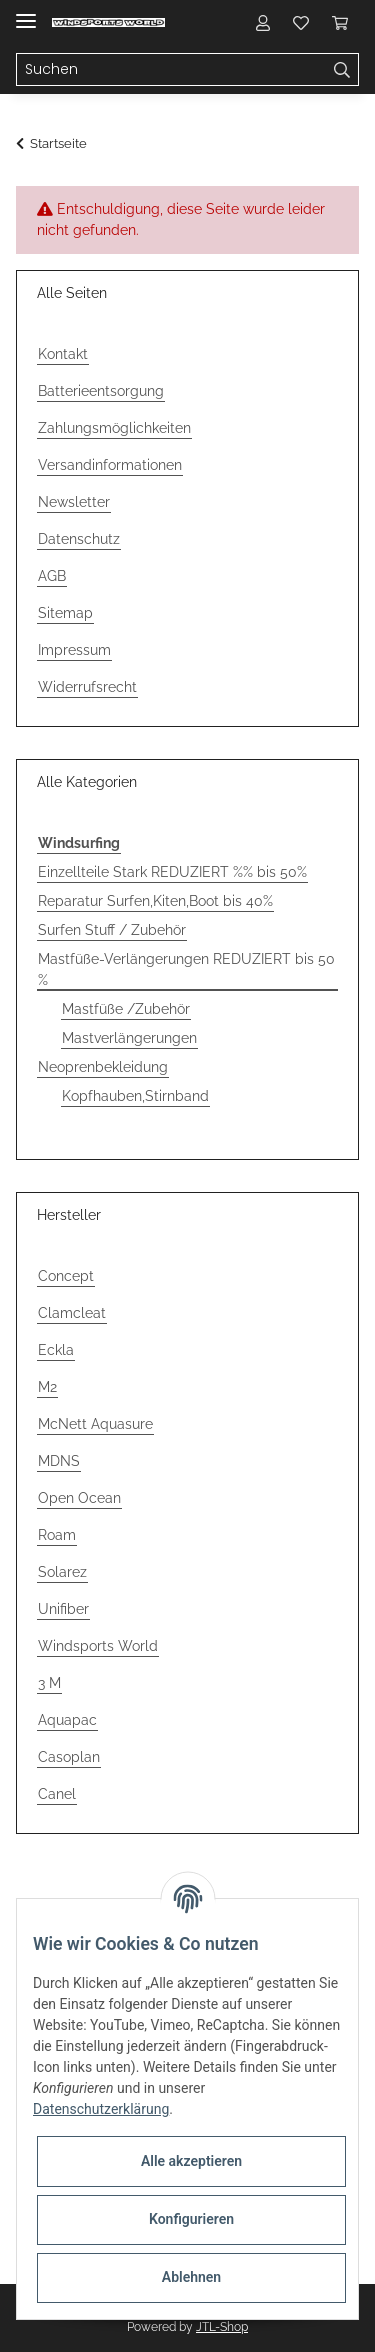  I want to click on Canel, so click(57, 1794).